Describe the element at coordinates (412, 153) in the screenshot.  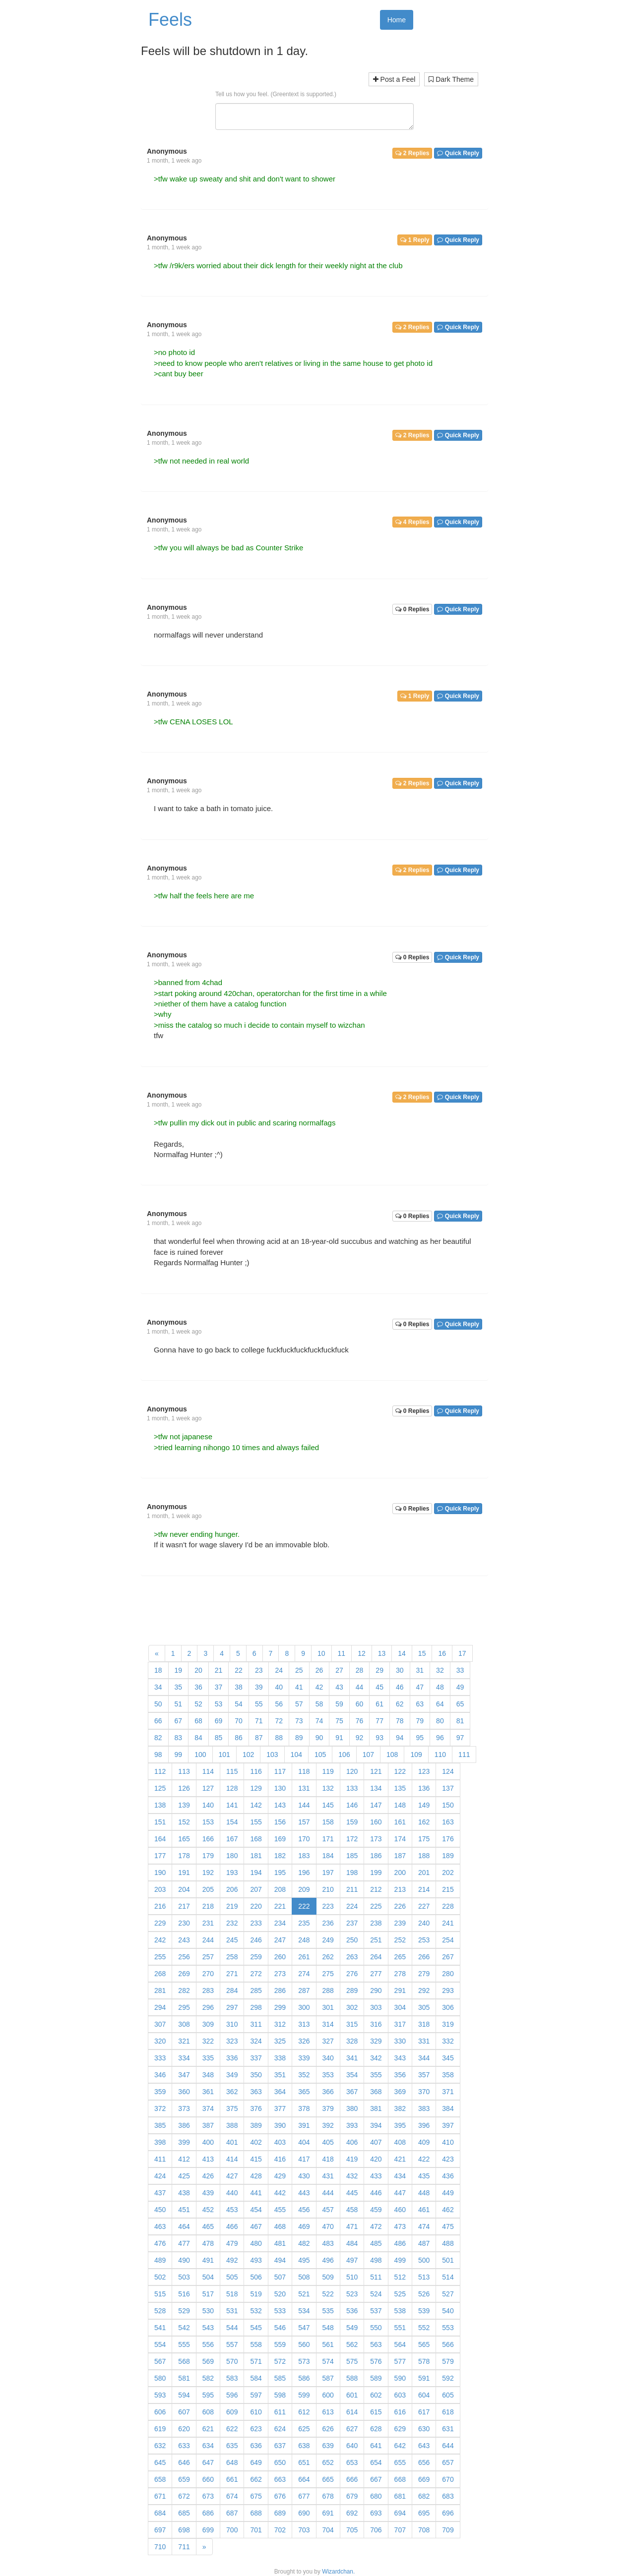
I see `2 Replies` at that location.